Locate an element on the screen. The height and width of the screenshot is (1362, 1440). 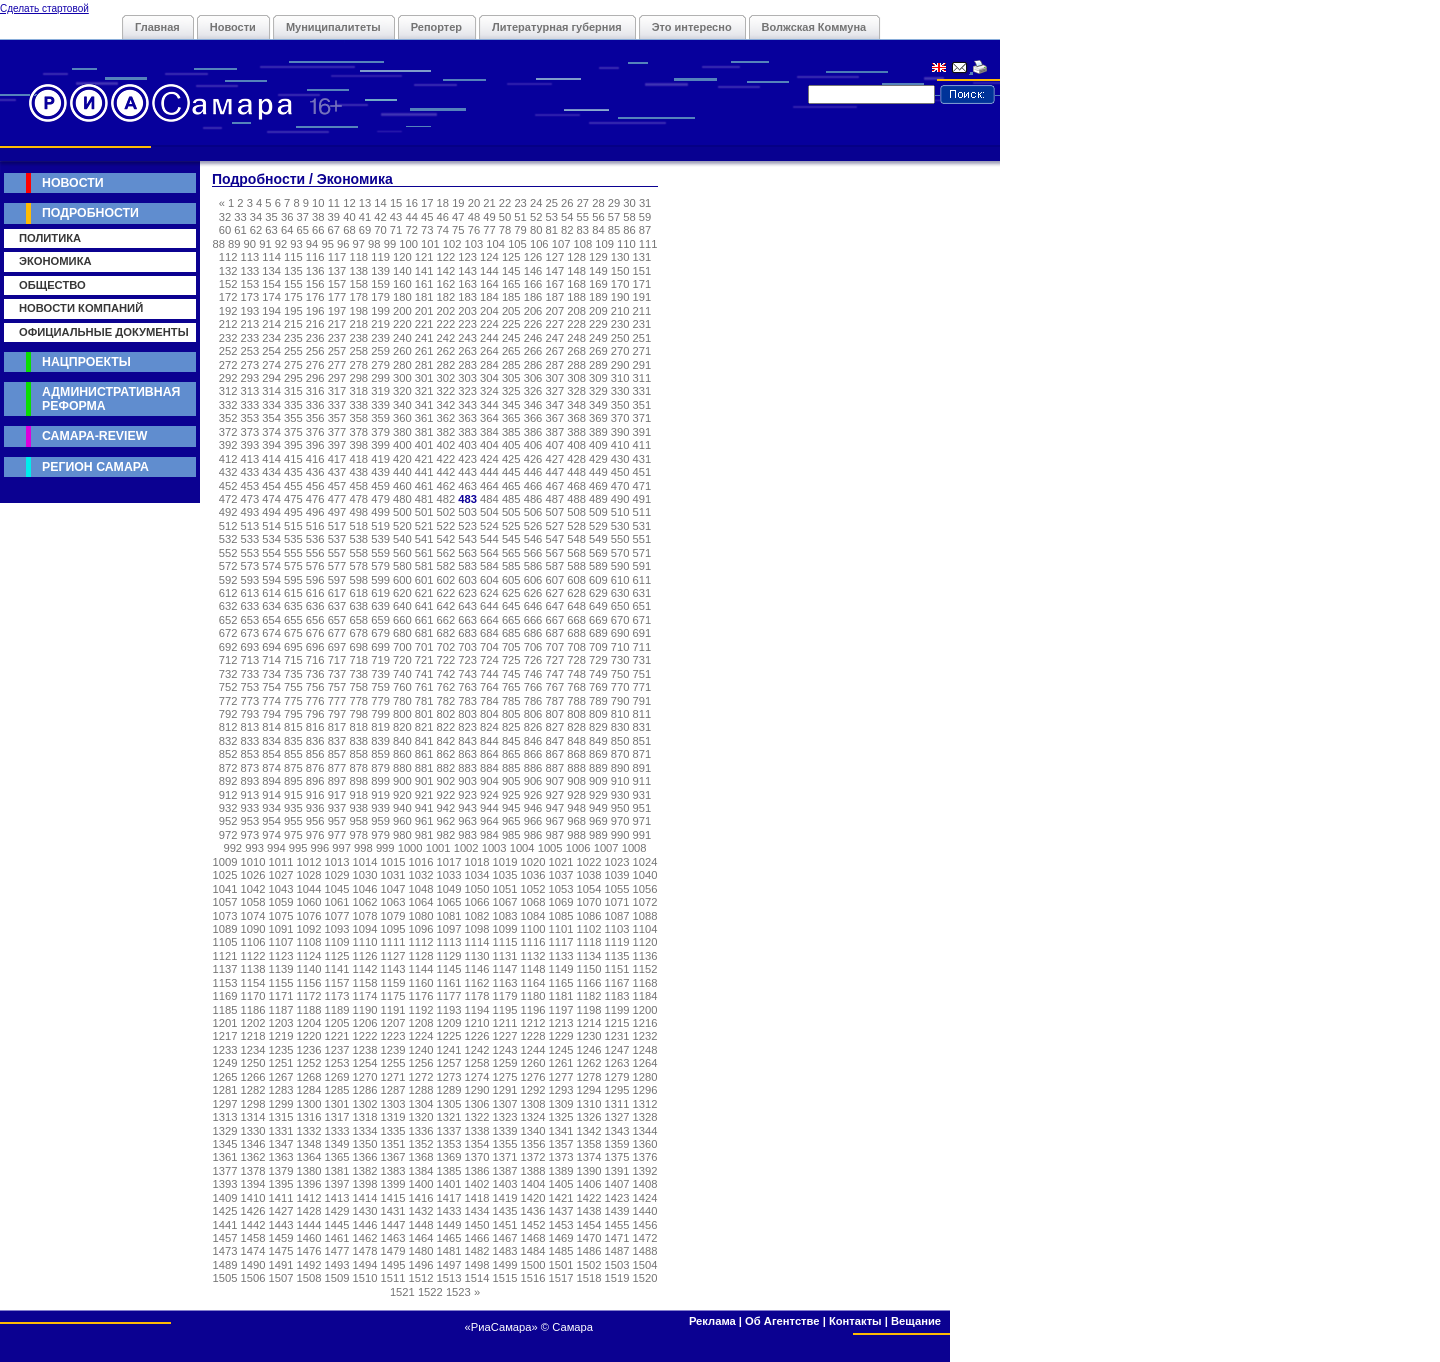
529 is located at coordinates (598, 526).